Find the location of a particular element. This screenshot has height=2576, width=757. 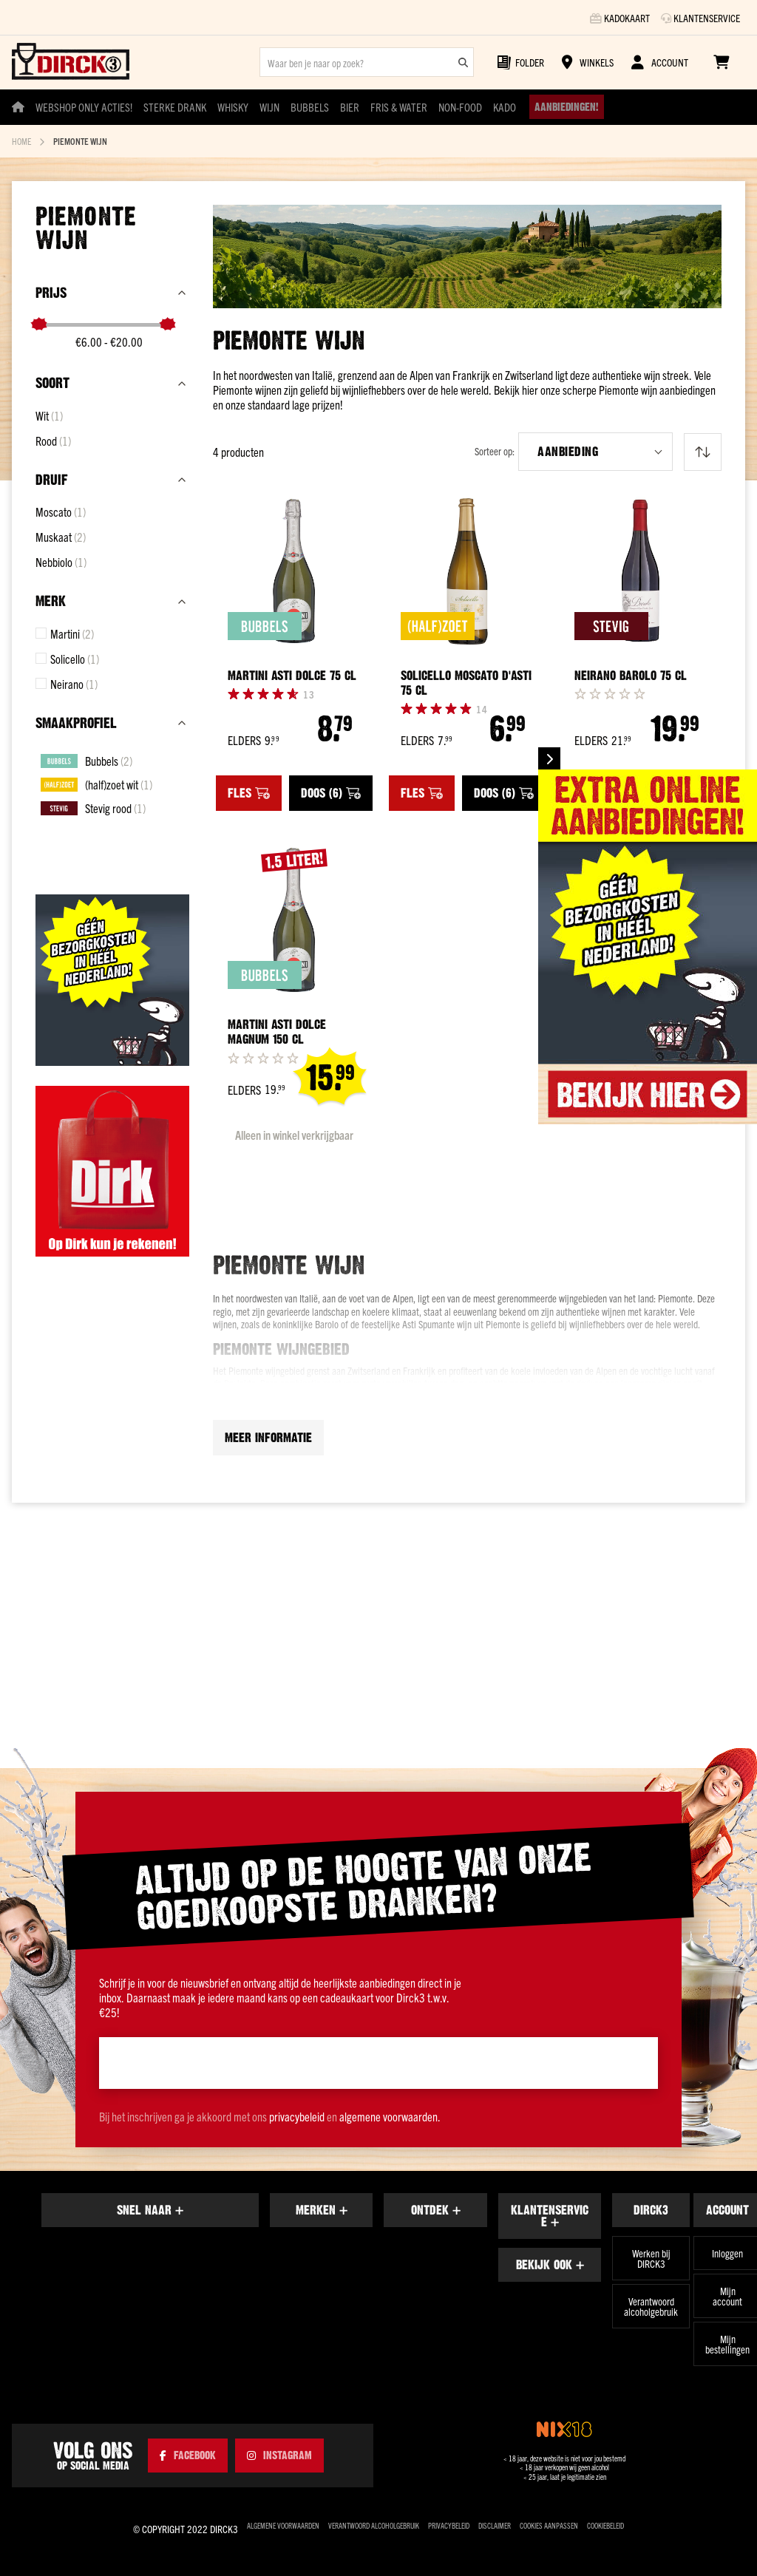

Werken bij DIRCK3 is located at coordinates (651, 2259).